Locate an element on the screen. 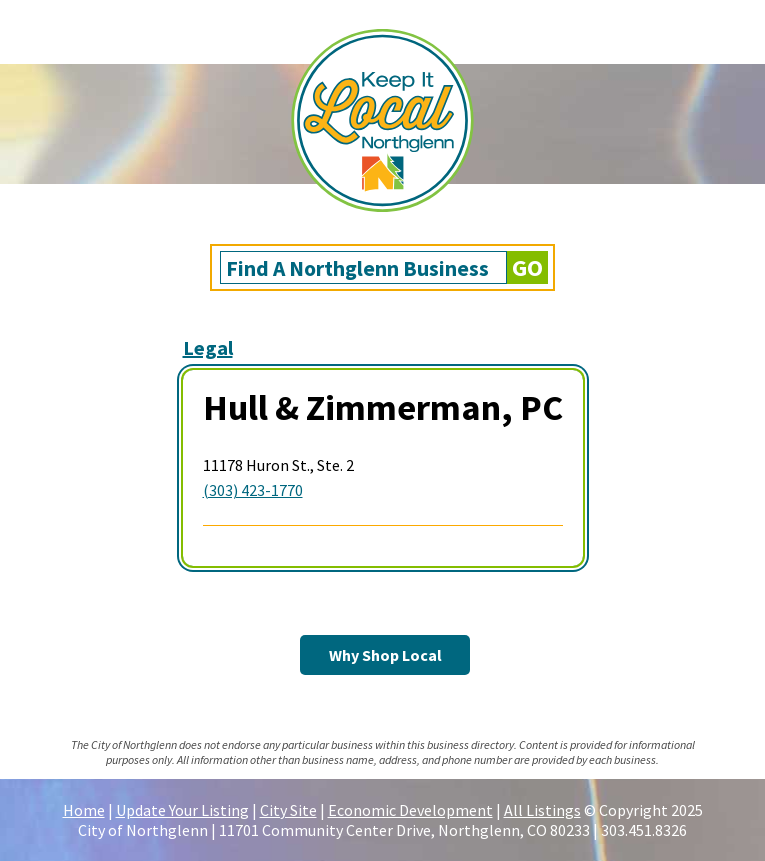 This screenshot has width=765, height=861. City Site is located at coordinates (288, 810).